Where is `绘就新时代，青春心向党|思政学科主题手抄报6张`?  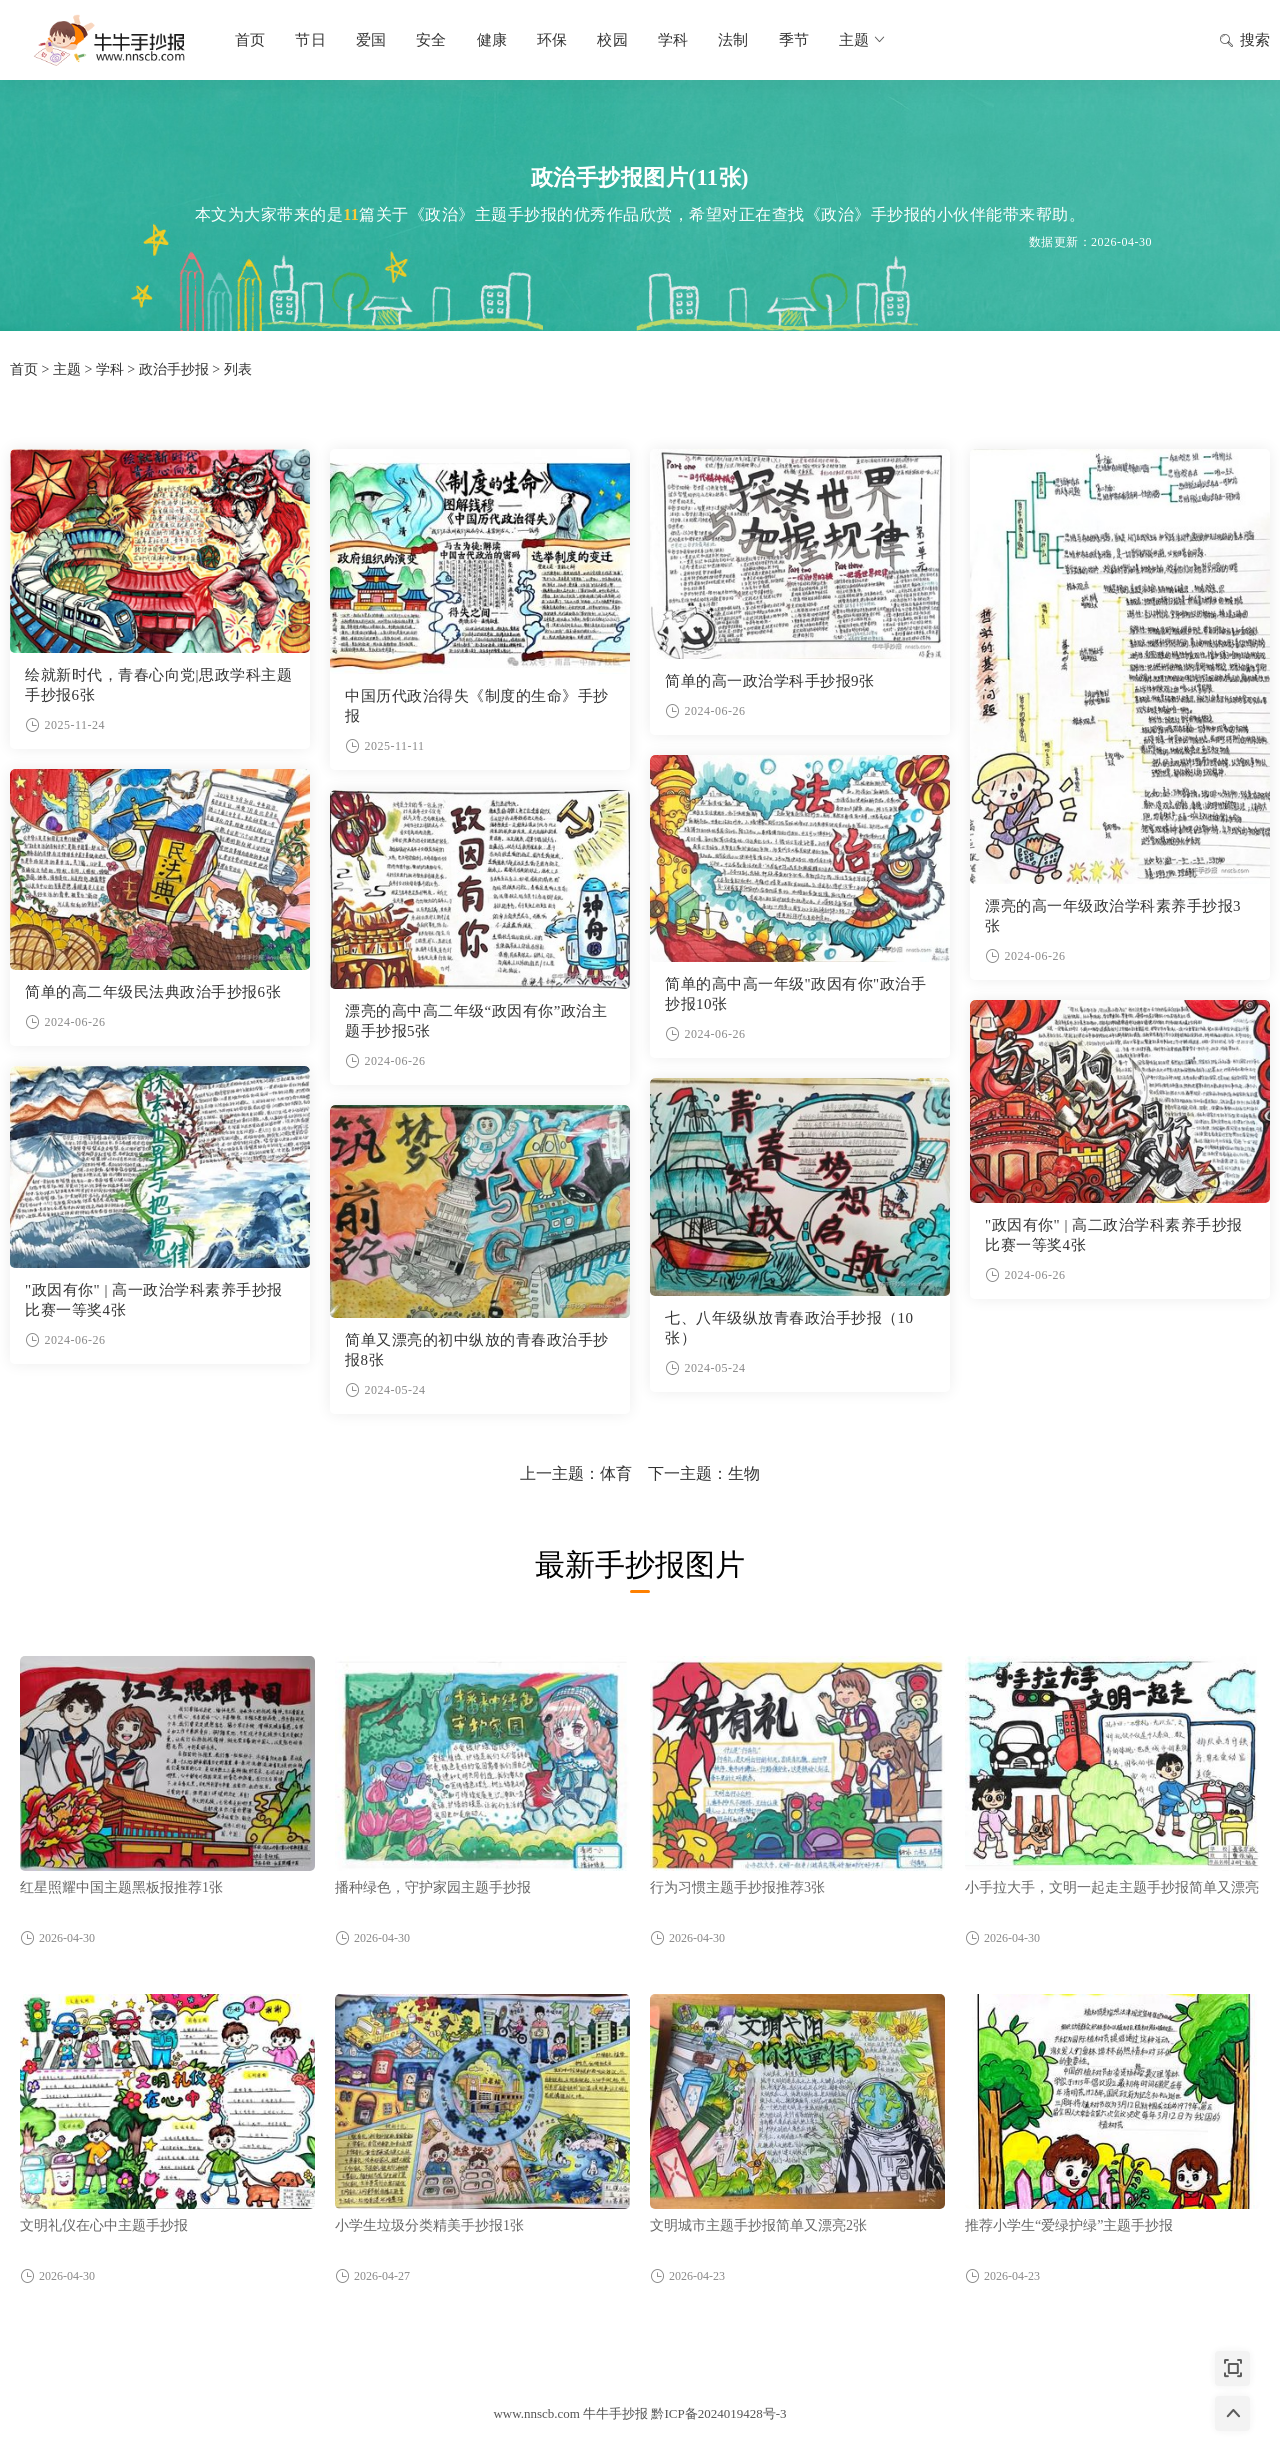
绘就新时代，青春心向党|思政学科主题手抄报6张 is located at coordinates (158, 685).